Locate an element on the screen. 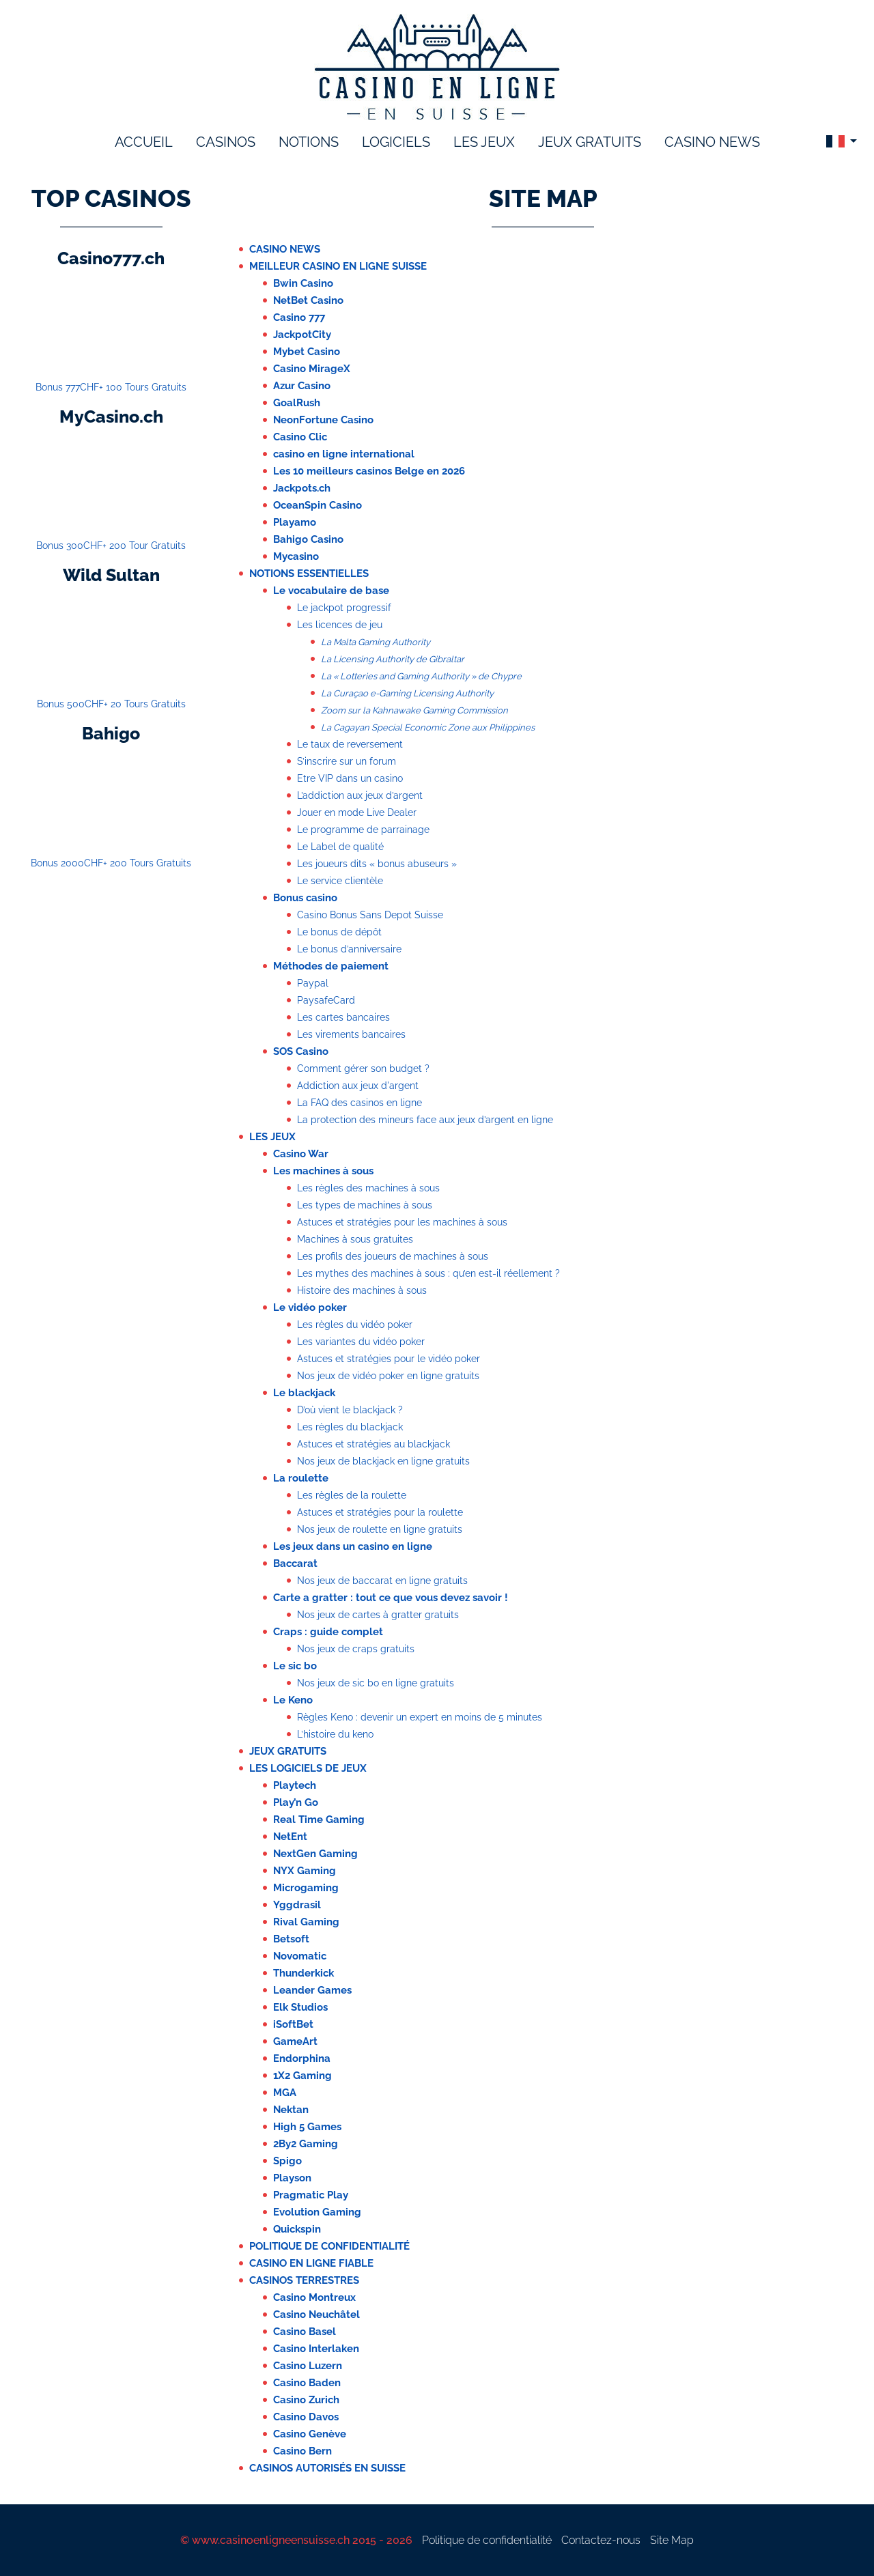  La FAQ des casinos en ligne is located at coordinates (359, 1102).